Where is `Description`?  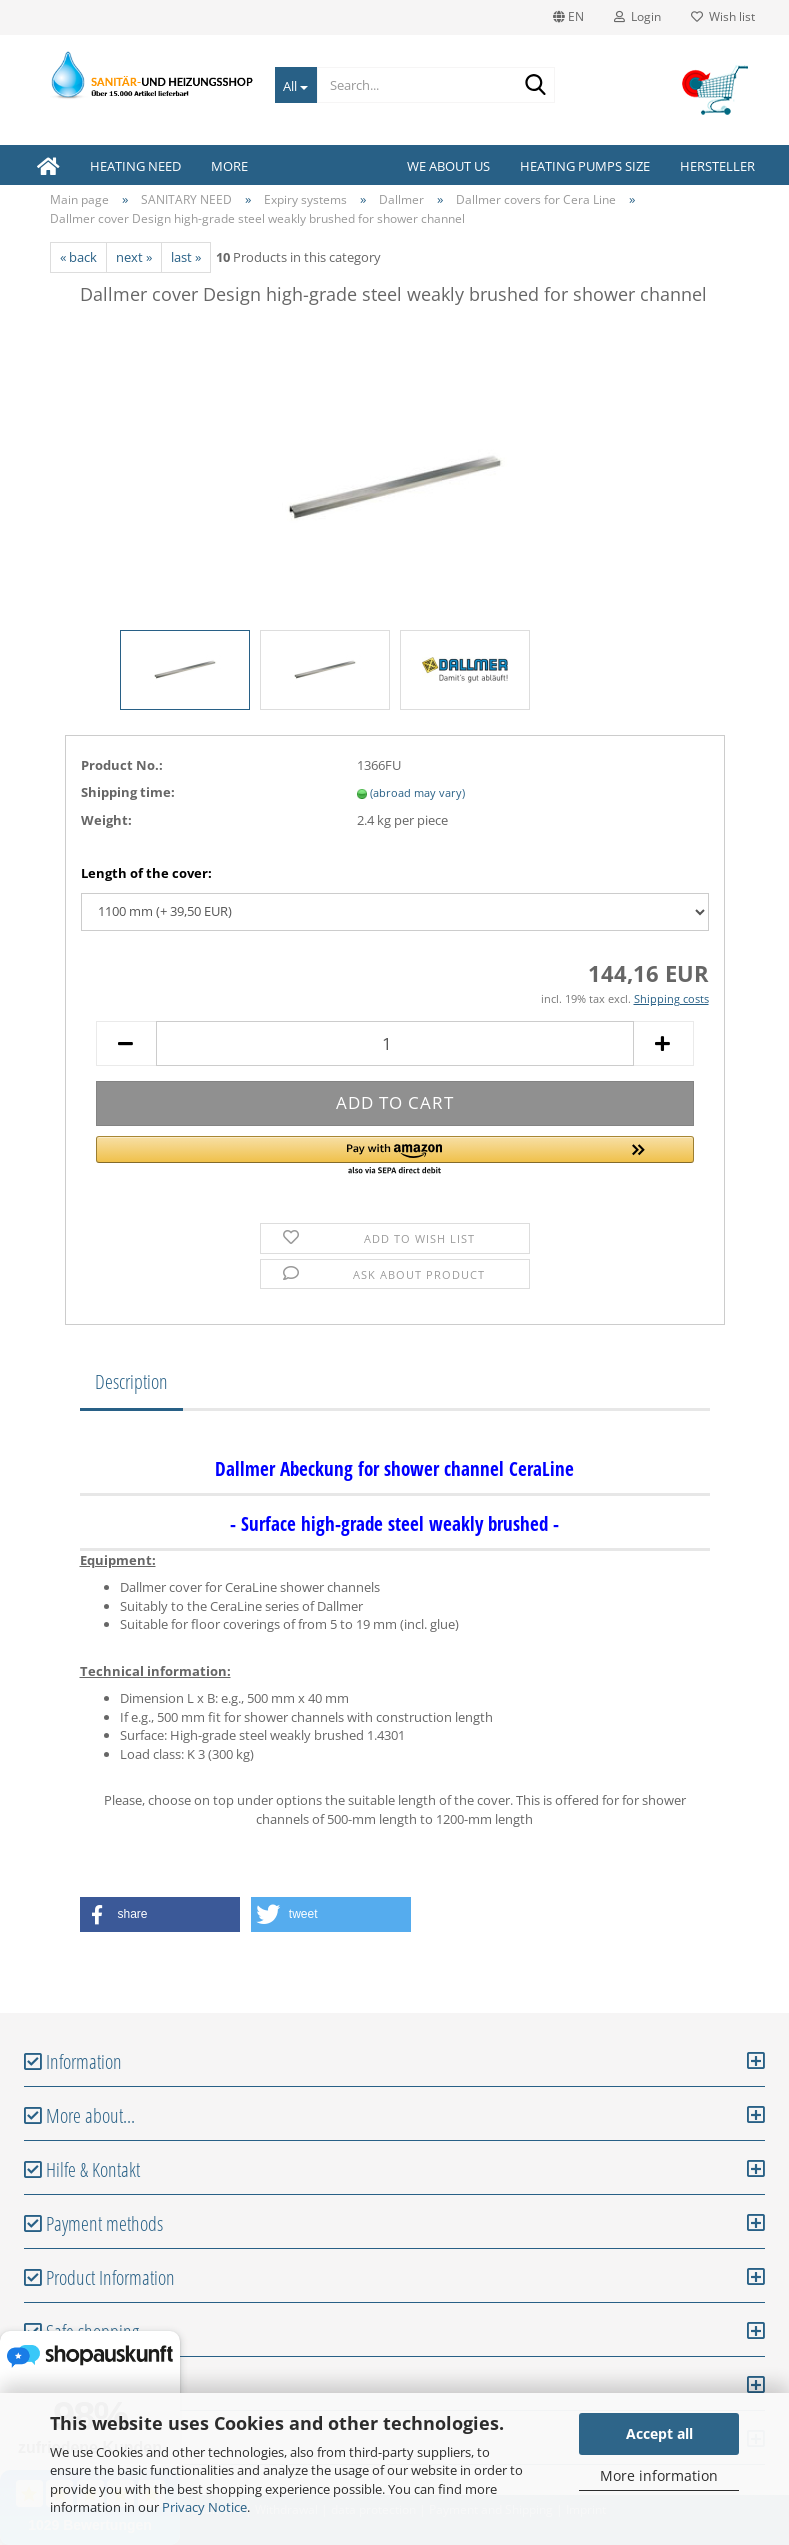 Description is located at coordinates (131, 1381).